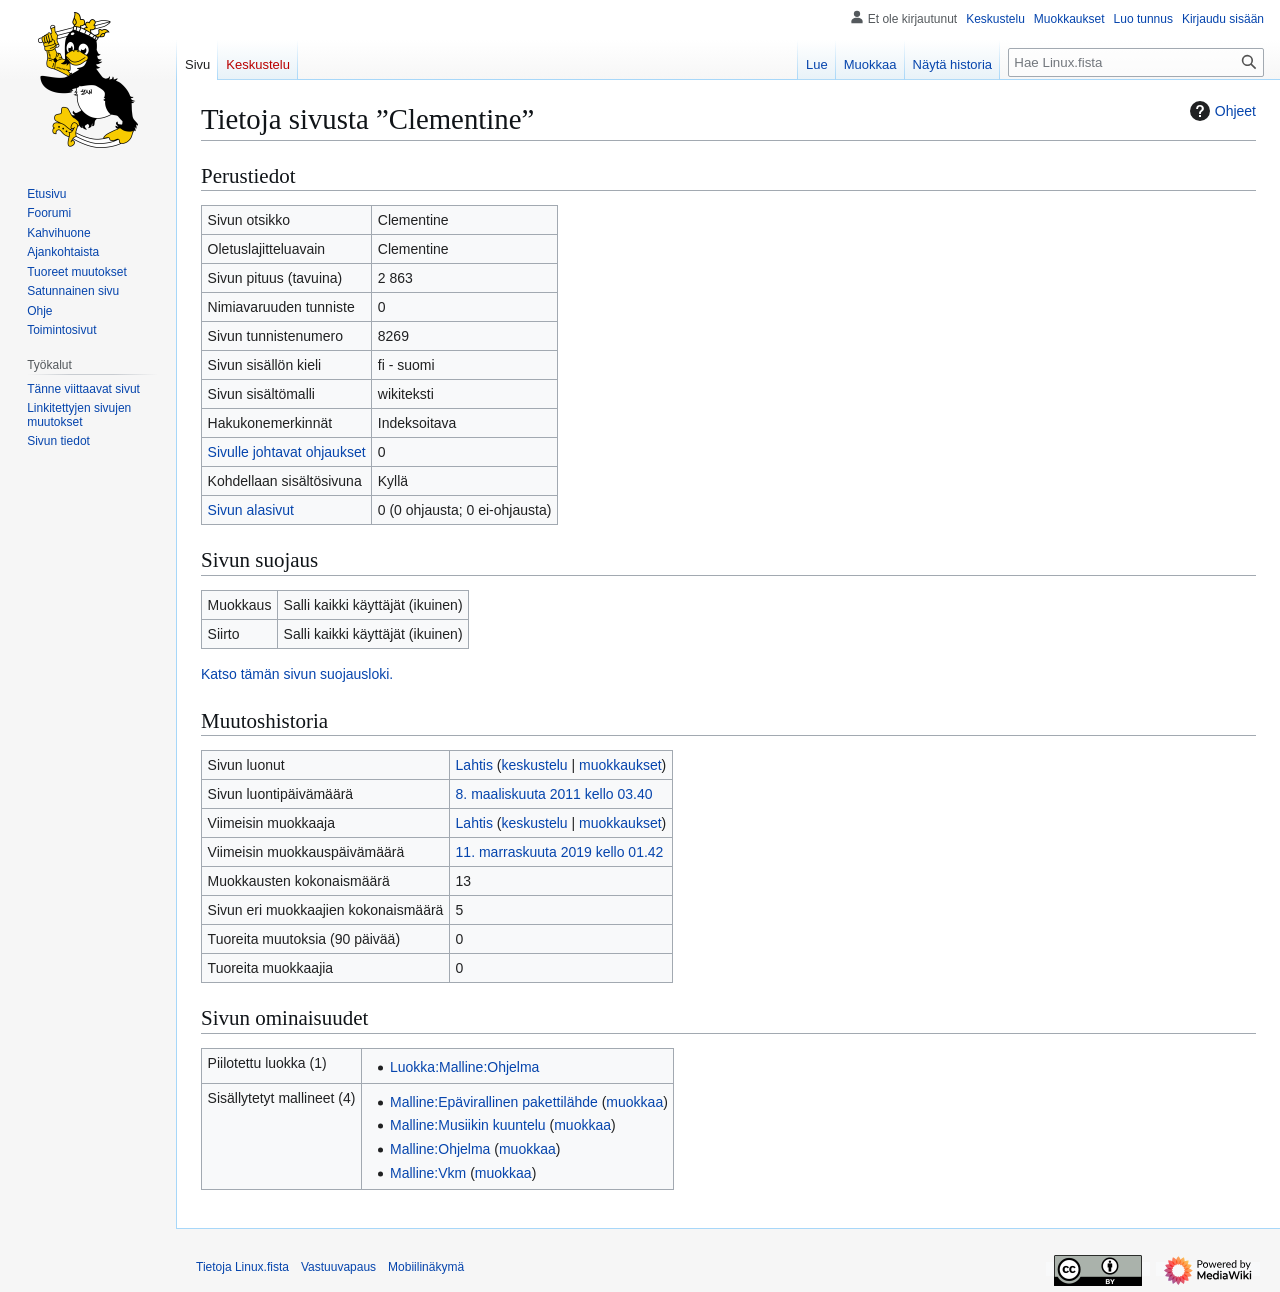 The width and height of the screenshot is (1280, 1292). I want to click on keskustelu, so click(535, 765).